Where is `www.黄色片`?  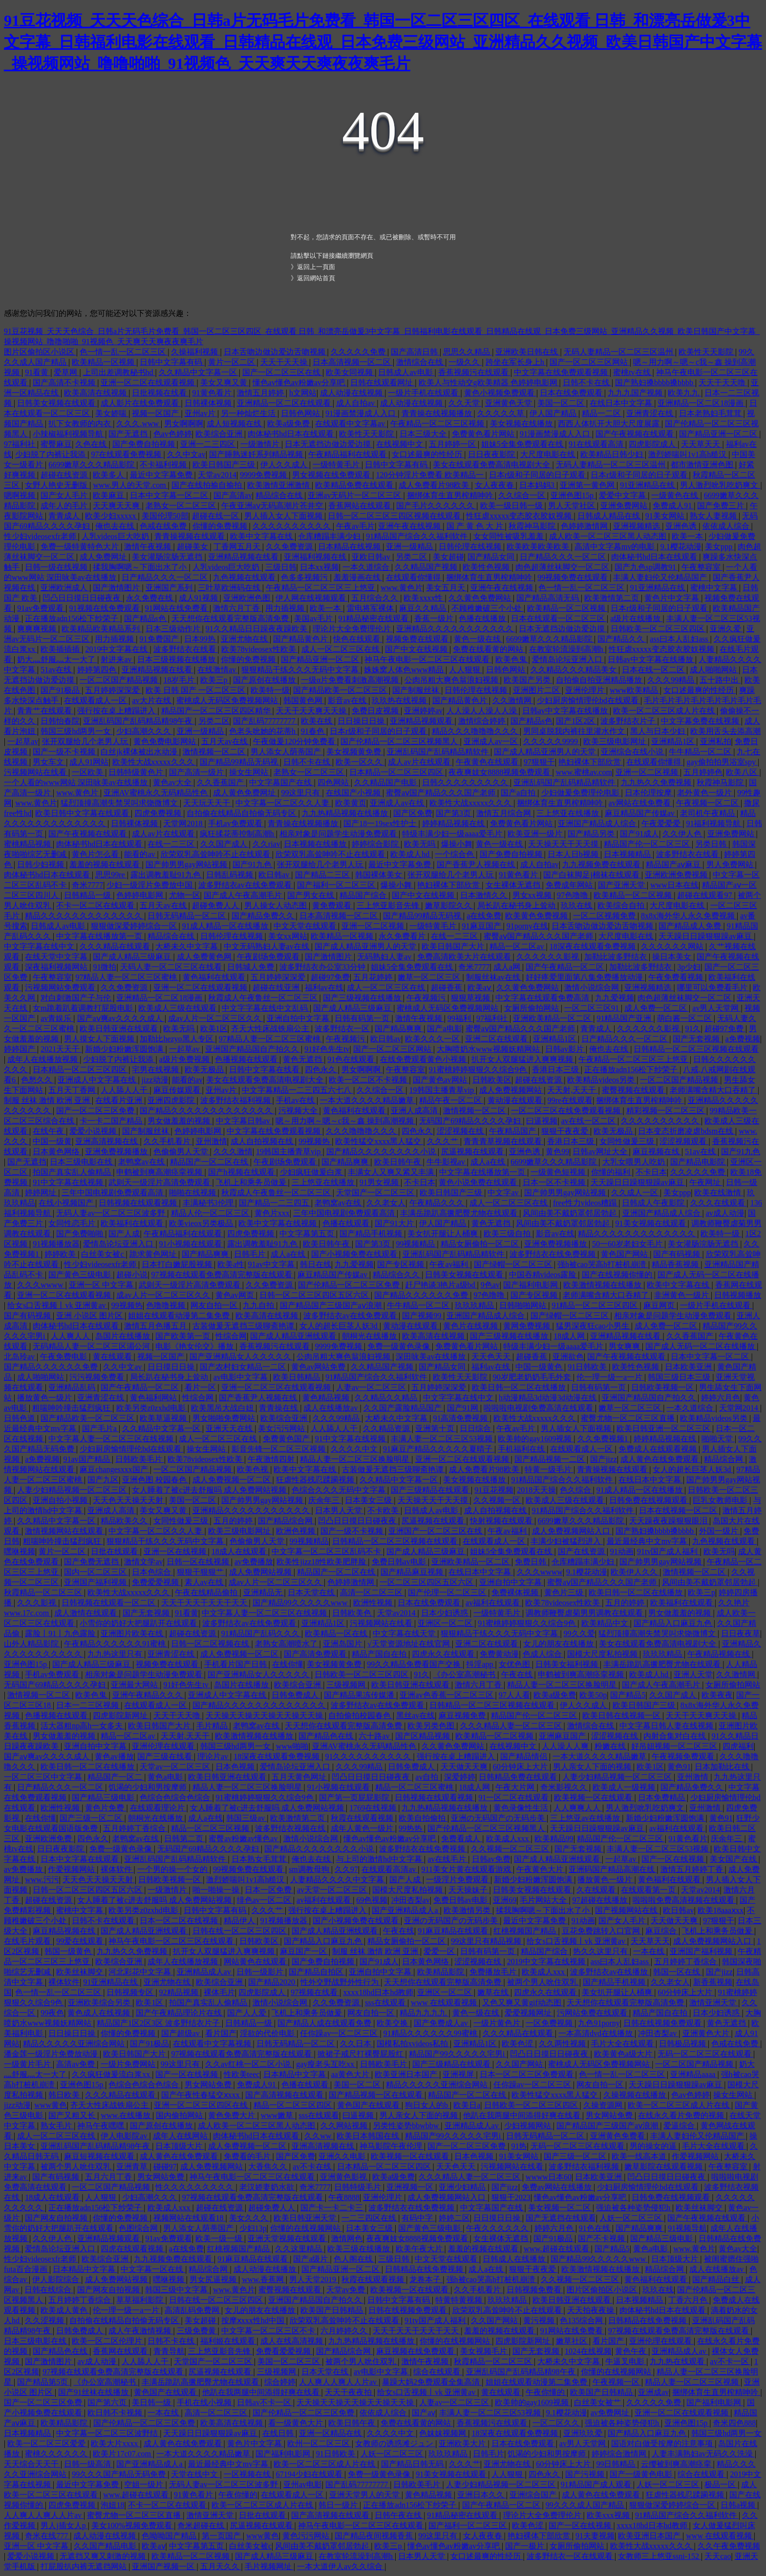
www.黄色片 is located at coordinates (402, 587).